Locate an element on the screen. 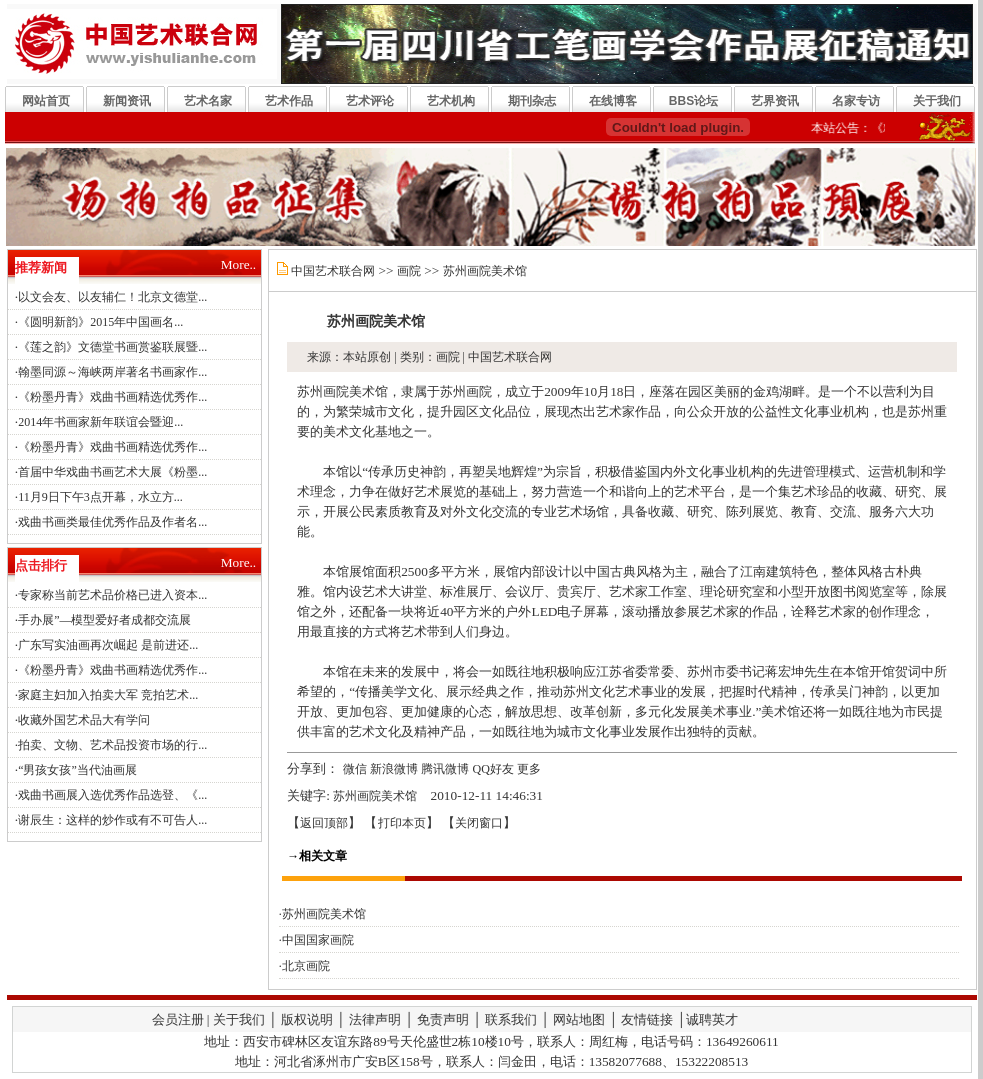 Image resolution: width=983 pixels, height=1079 pixels. 艺术作品 is located at coordinates (289, 101).